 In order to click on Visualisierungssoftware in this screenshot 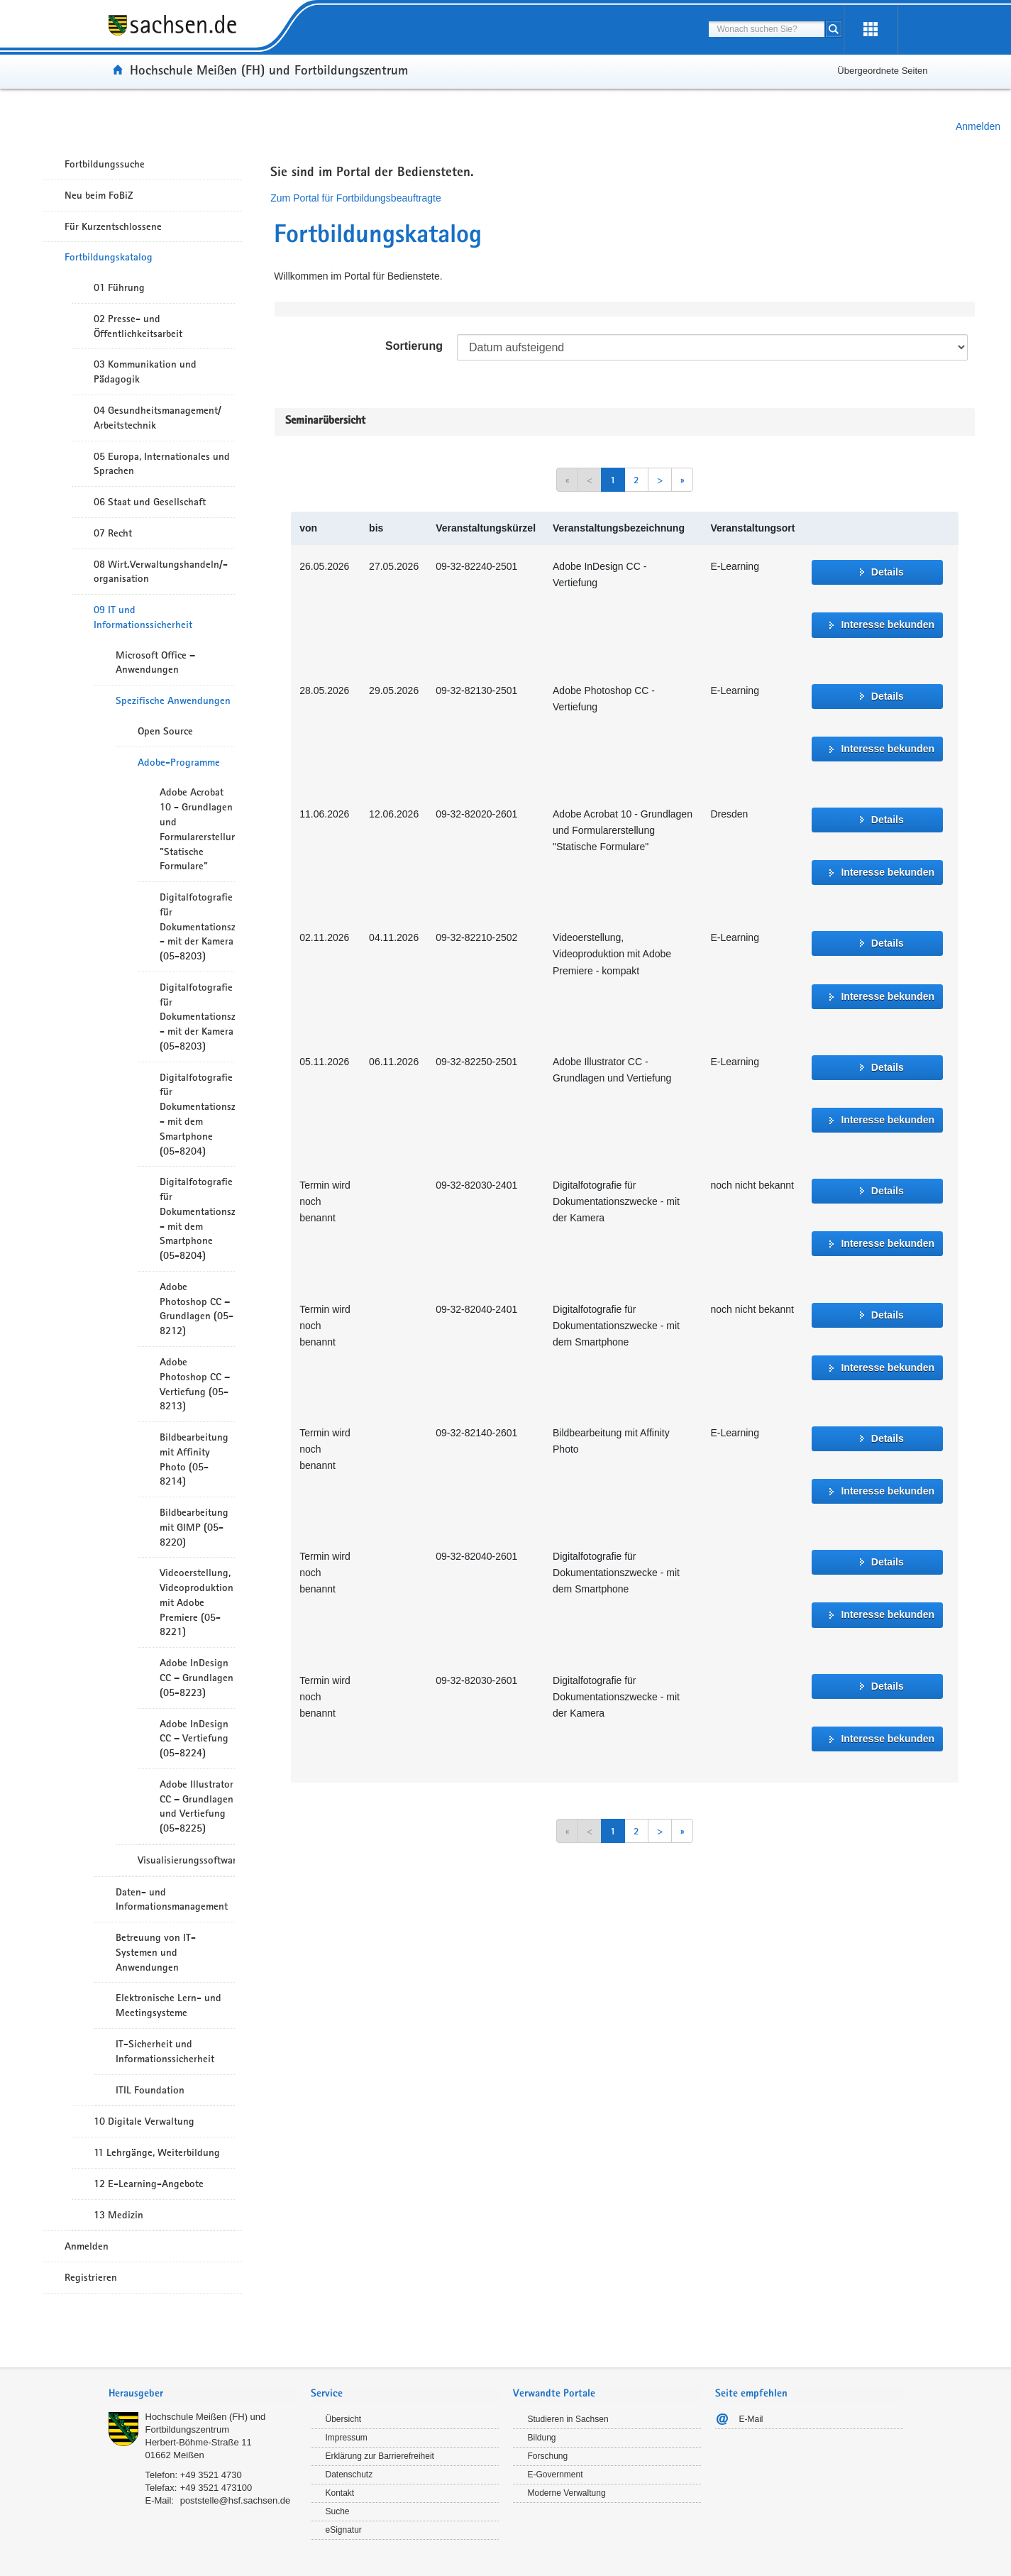, I will do `click(186, 1860)`.